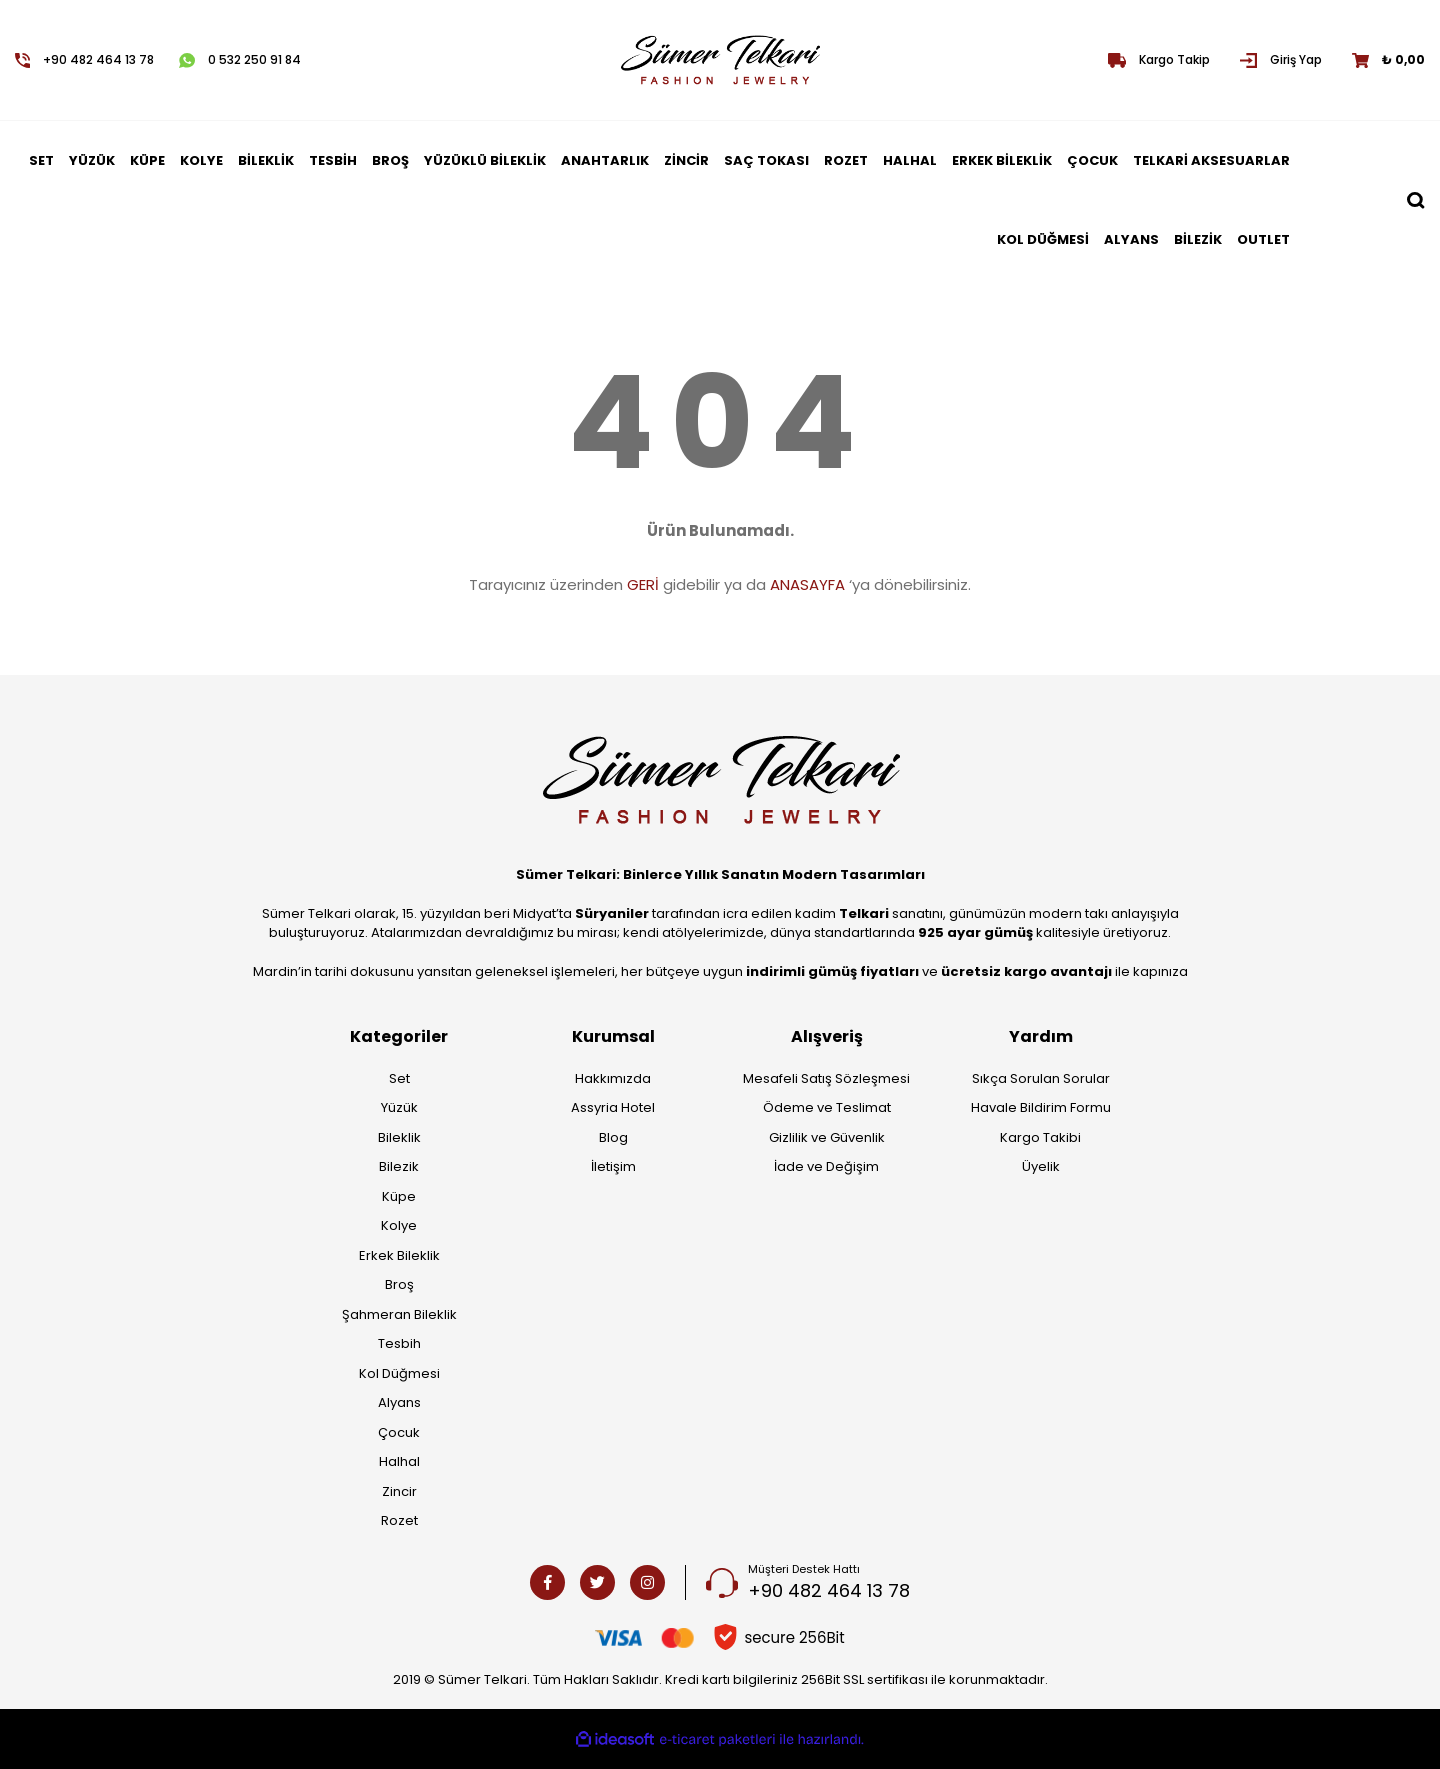  I want to click on Broş, so click(399, 1284).